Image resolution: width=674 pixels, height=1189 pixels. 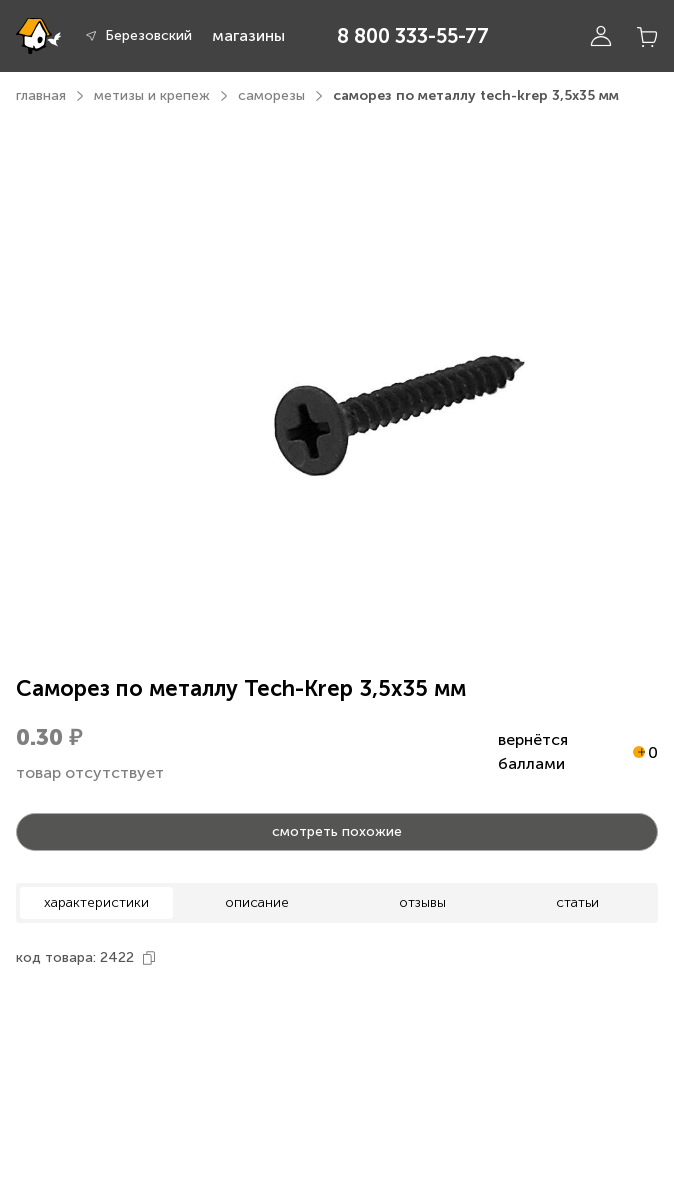 I want to click on 8 800 333-55-77, so click(x=413, y=36).